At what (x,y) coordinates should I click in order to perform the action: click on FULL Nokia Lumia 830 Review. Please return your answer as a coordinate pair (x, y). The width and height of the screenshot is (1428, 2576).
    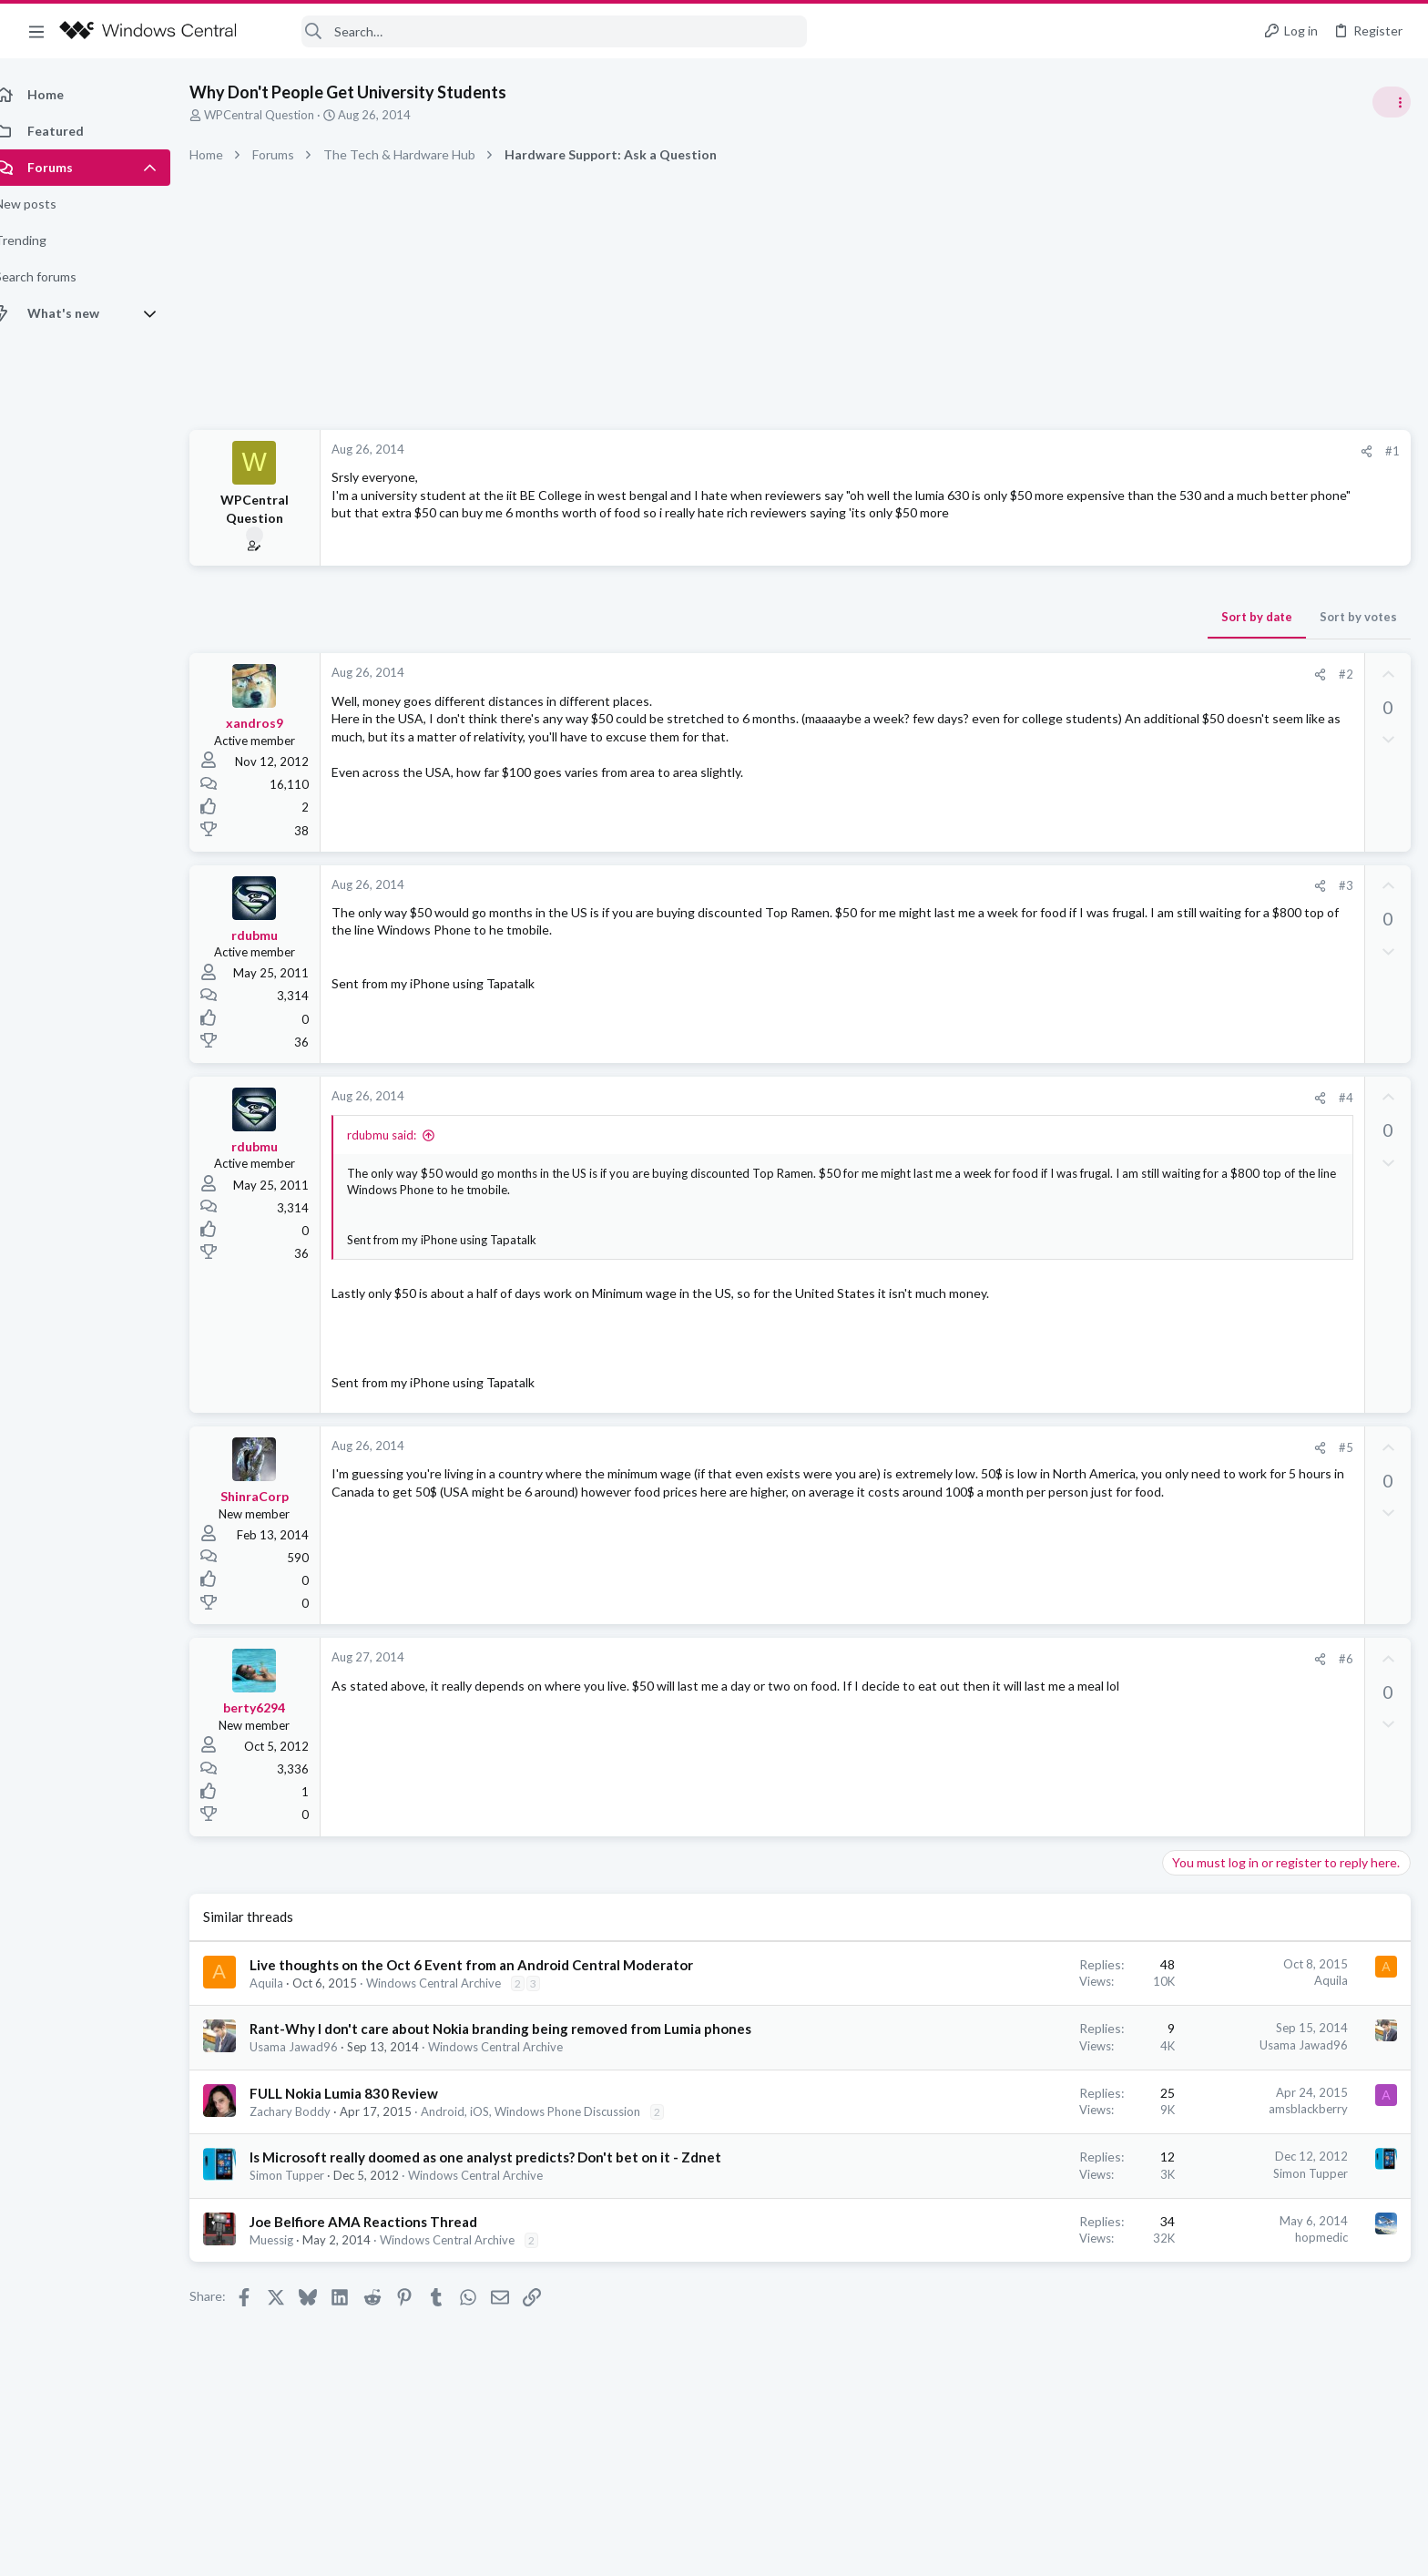
    Looking at the image, I should click on (364, 2112).